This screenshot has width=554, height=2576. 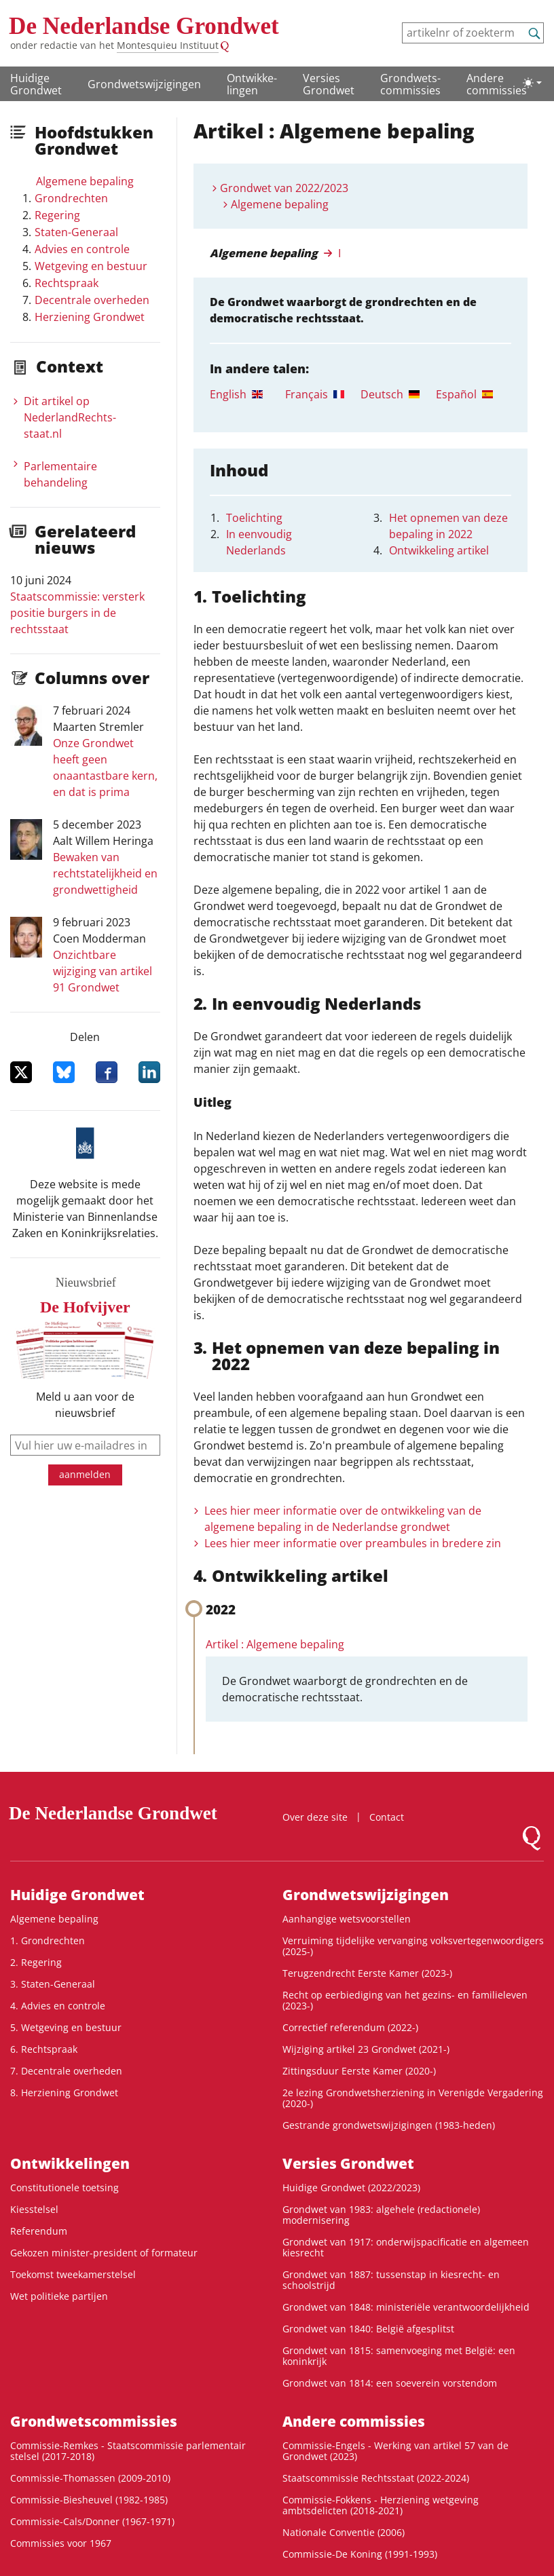 What do you see at coordinates (413, 1946) in the screenshot?
I see `Verruiming tijdelijke vervanging volksvertegenwoordigers (2025-)` at bounding box center [413, 1946].